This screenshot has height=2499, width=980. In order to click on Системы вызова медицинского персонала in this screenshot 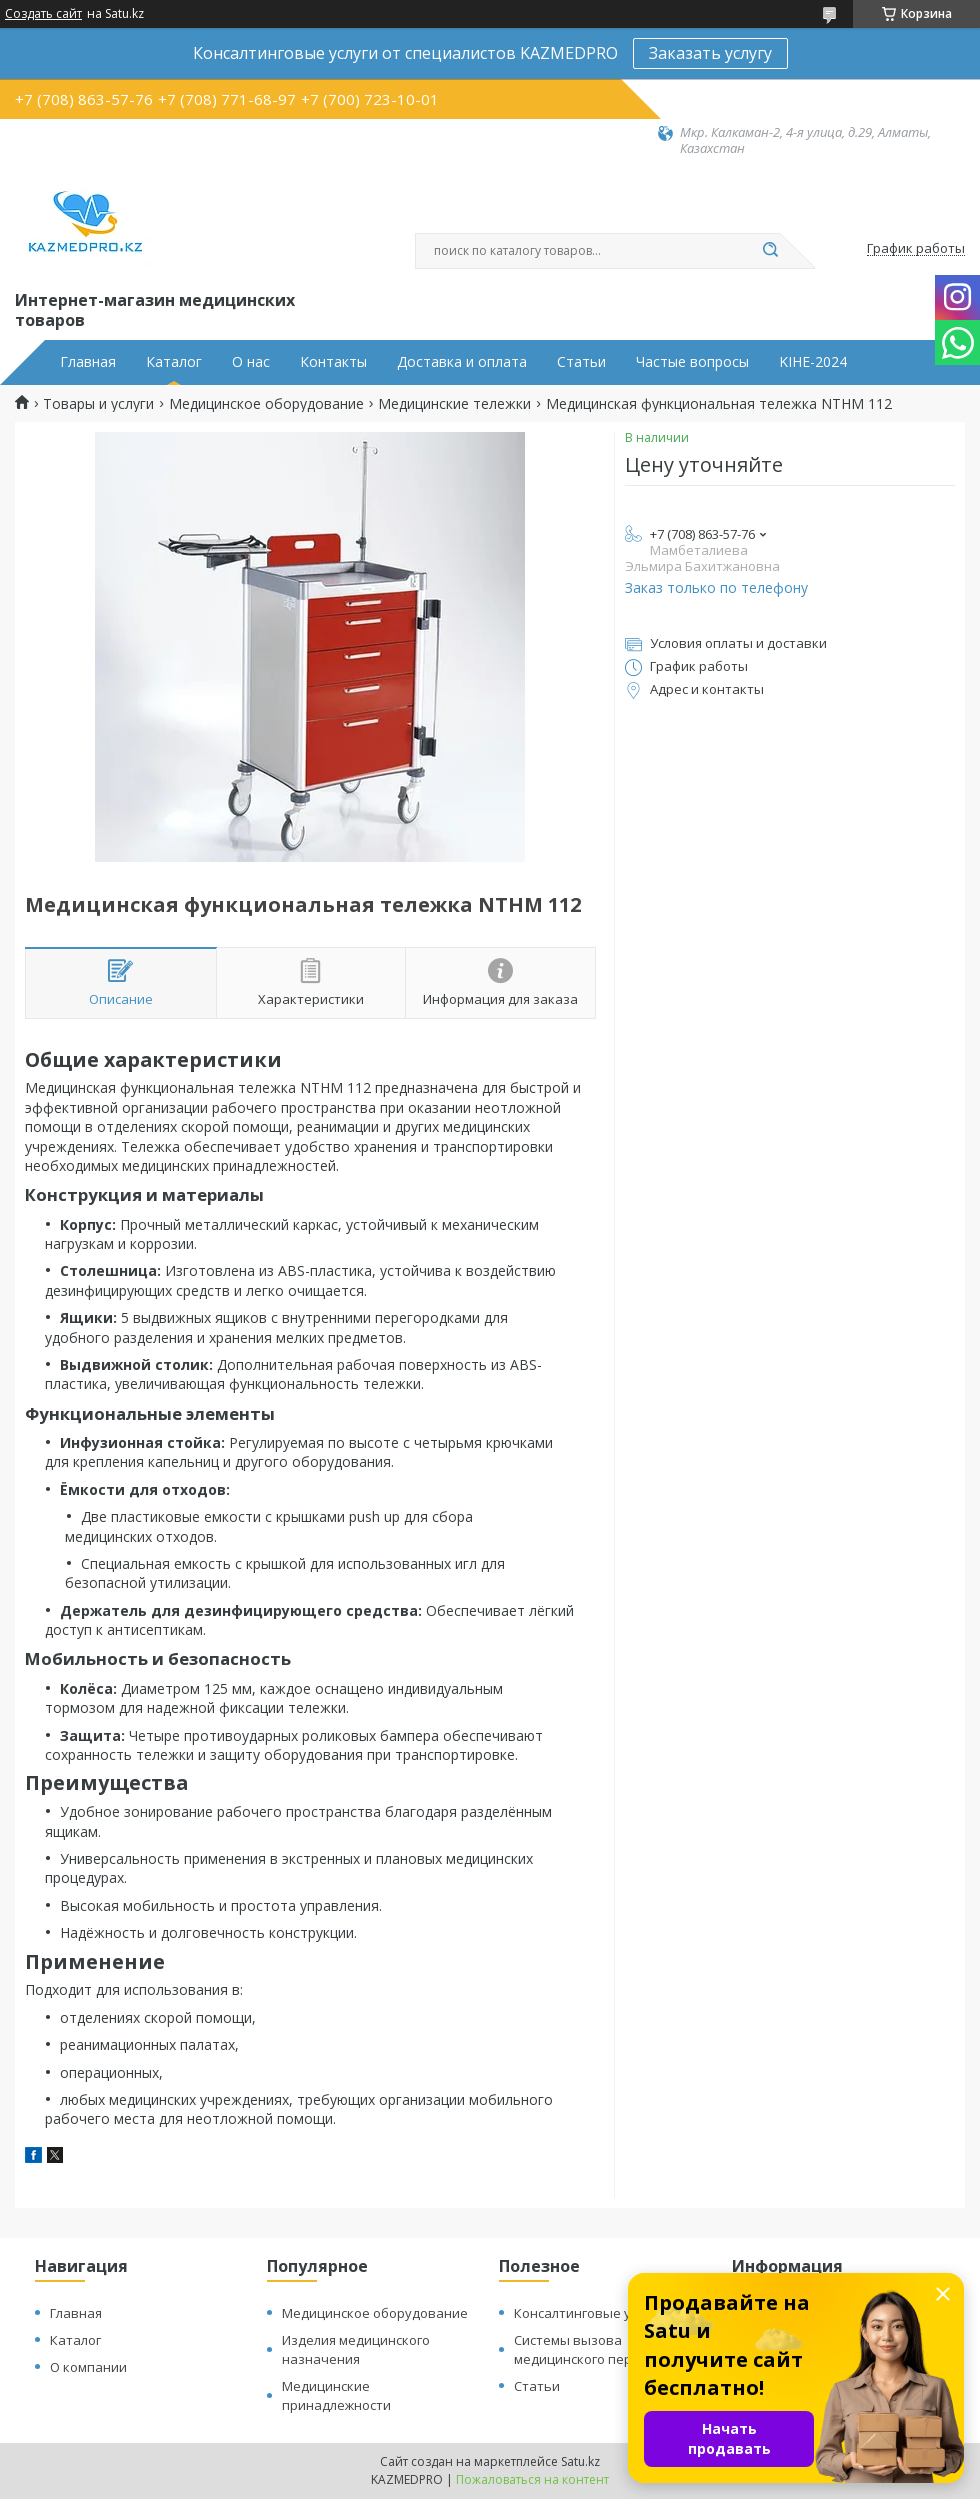, I will do `click(595, 2349)`.